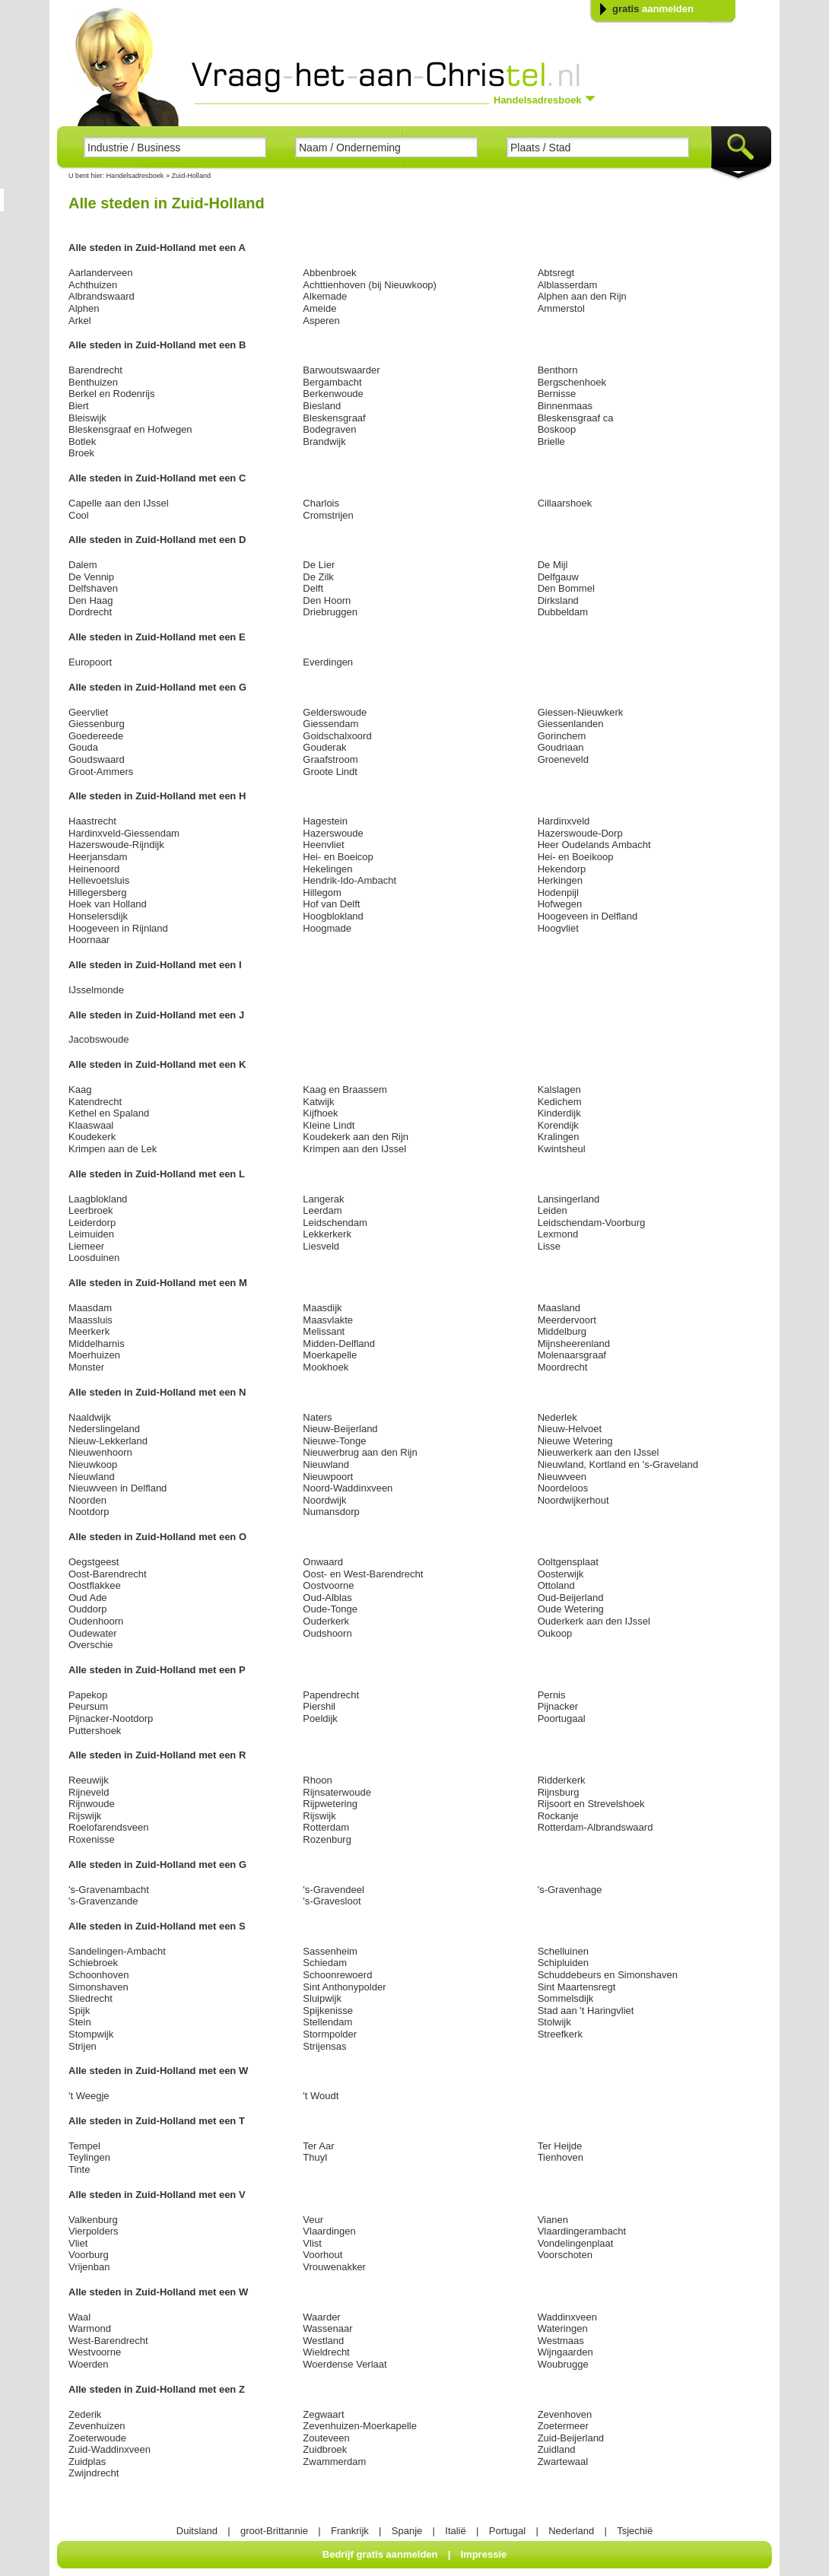 Image resolution: width=829 pixels, height=2576 pixels. What do you see at coordinates (93, 382) in the screenshot?
I see `Benthuizen` at bounding box center [93, 382].